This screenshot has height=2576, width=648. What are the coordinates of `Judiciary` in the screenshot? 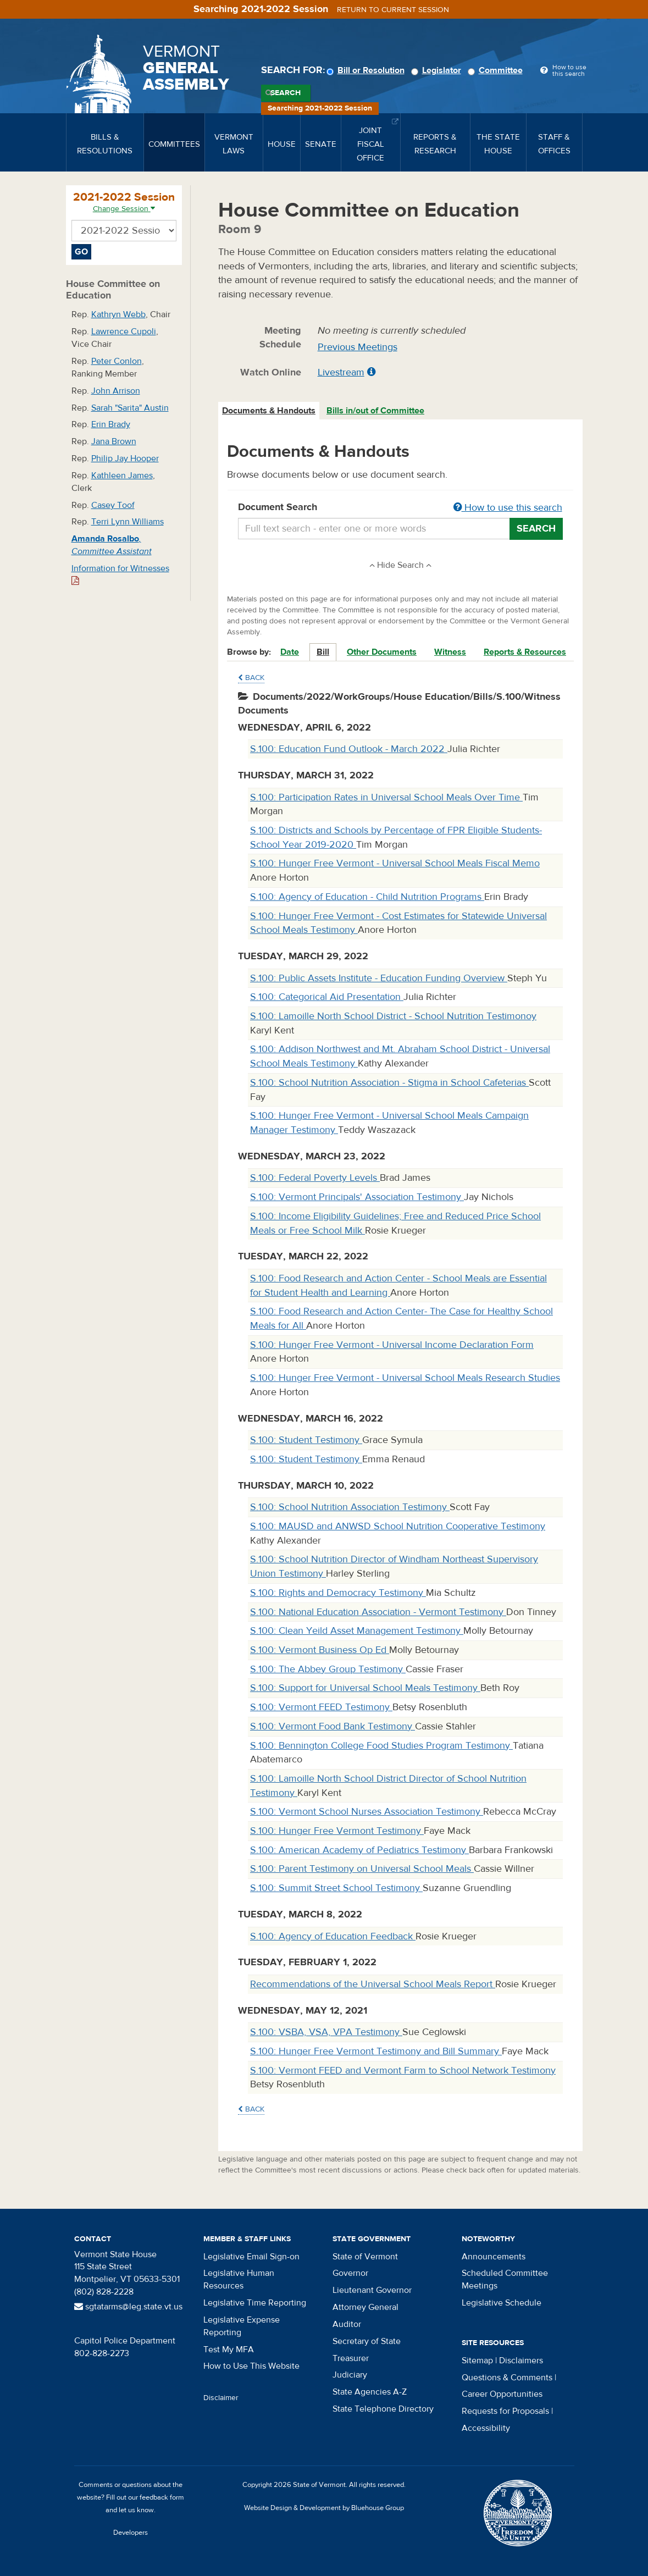 It's located at (350, 2374).